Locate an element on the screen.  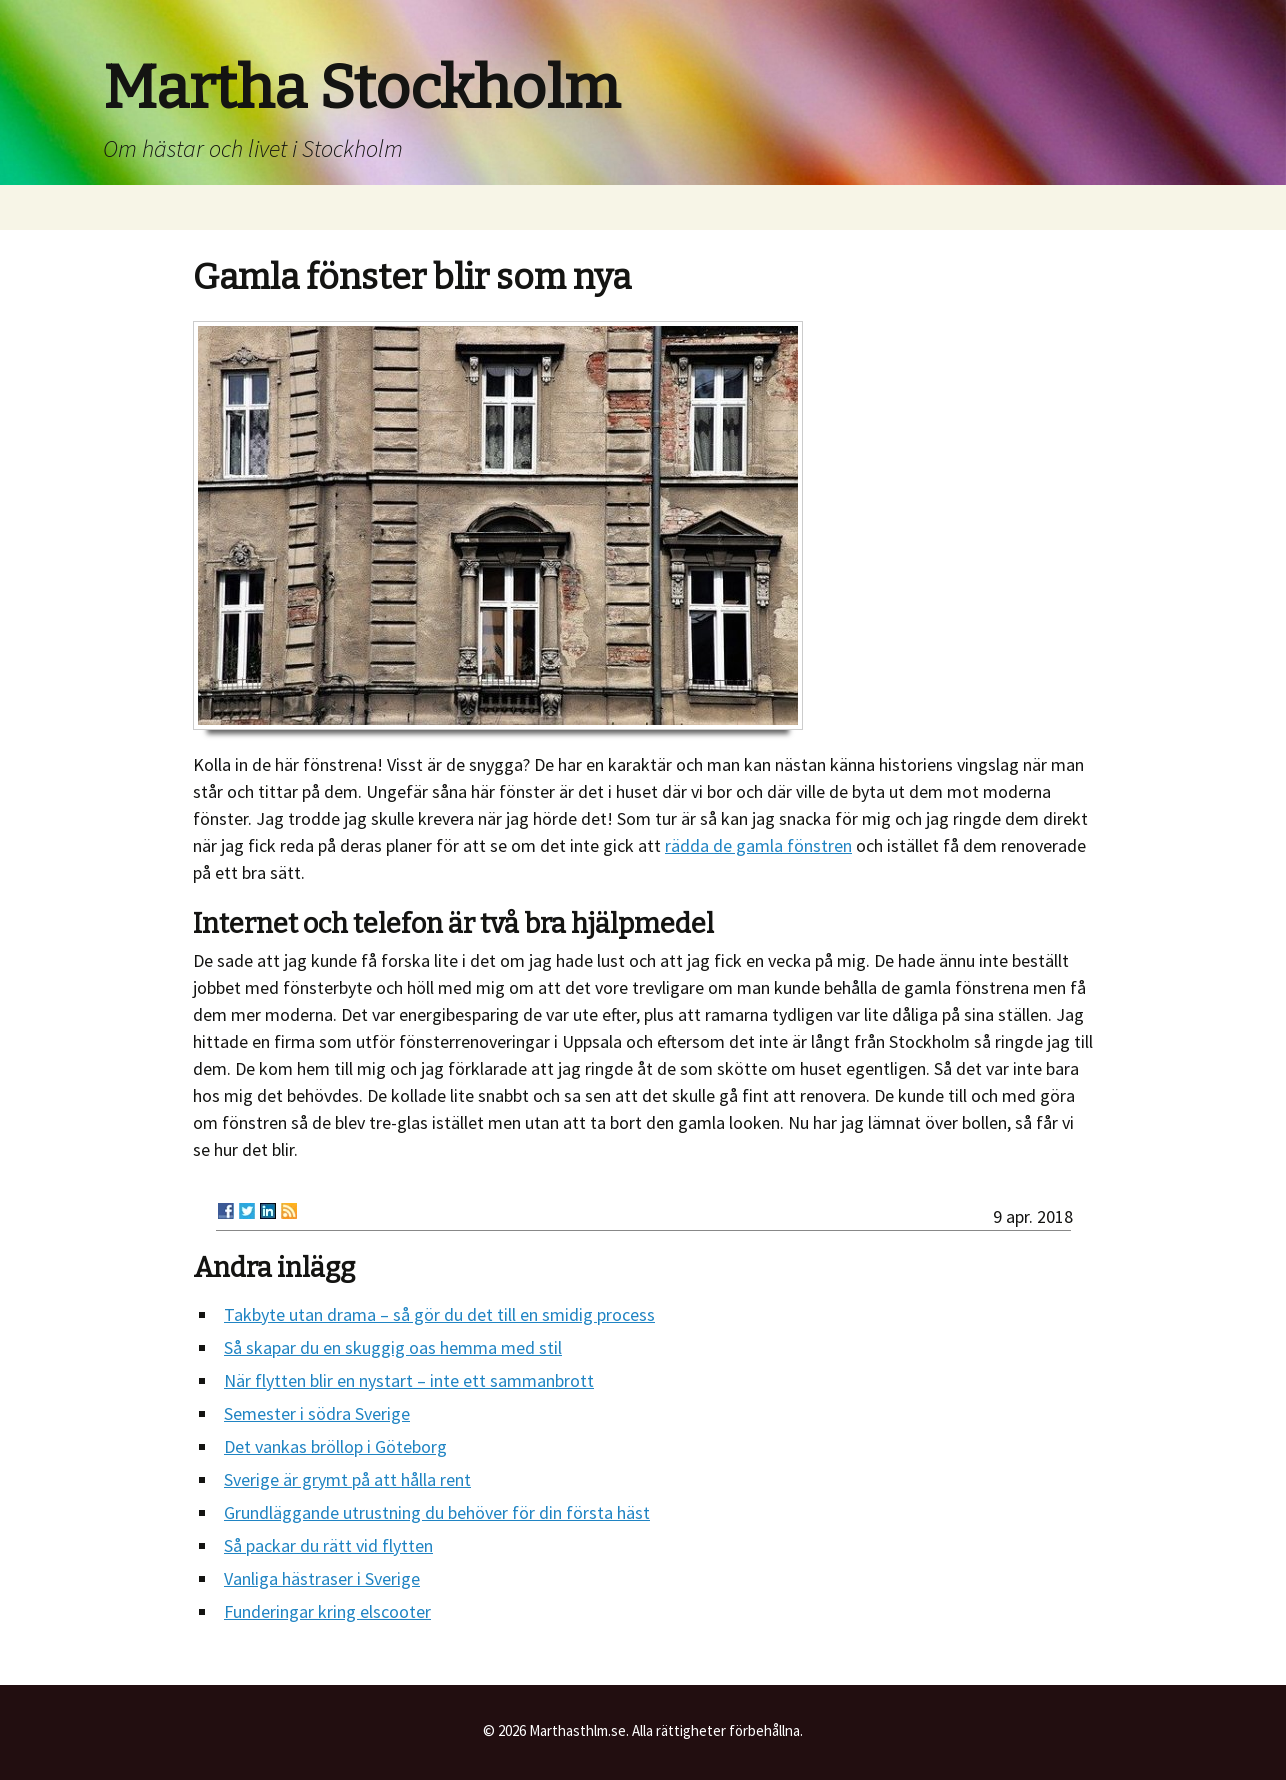
rädda de gamla fönstren is located at coordinates (758, 845).